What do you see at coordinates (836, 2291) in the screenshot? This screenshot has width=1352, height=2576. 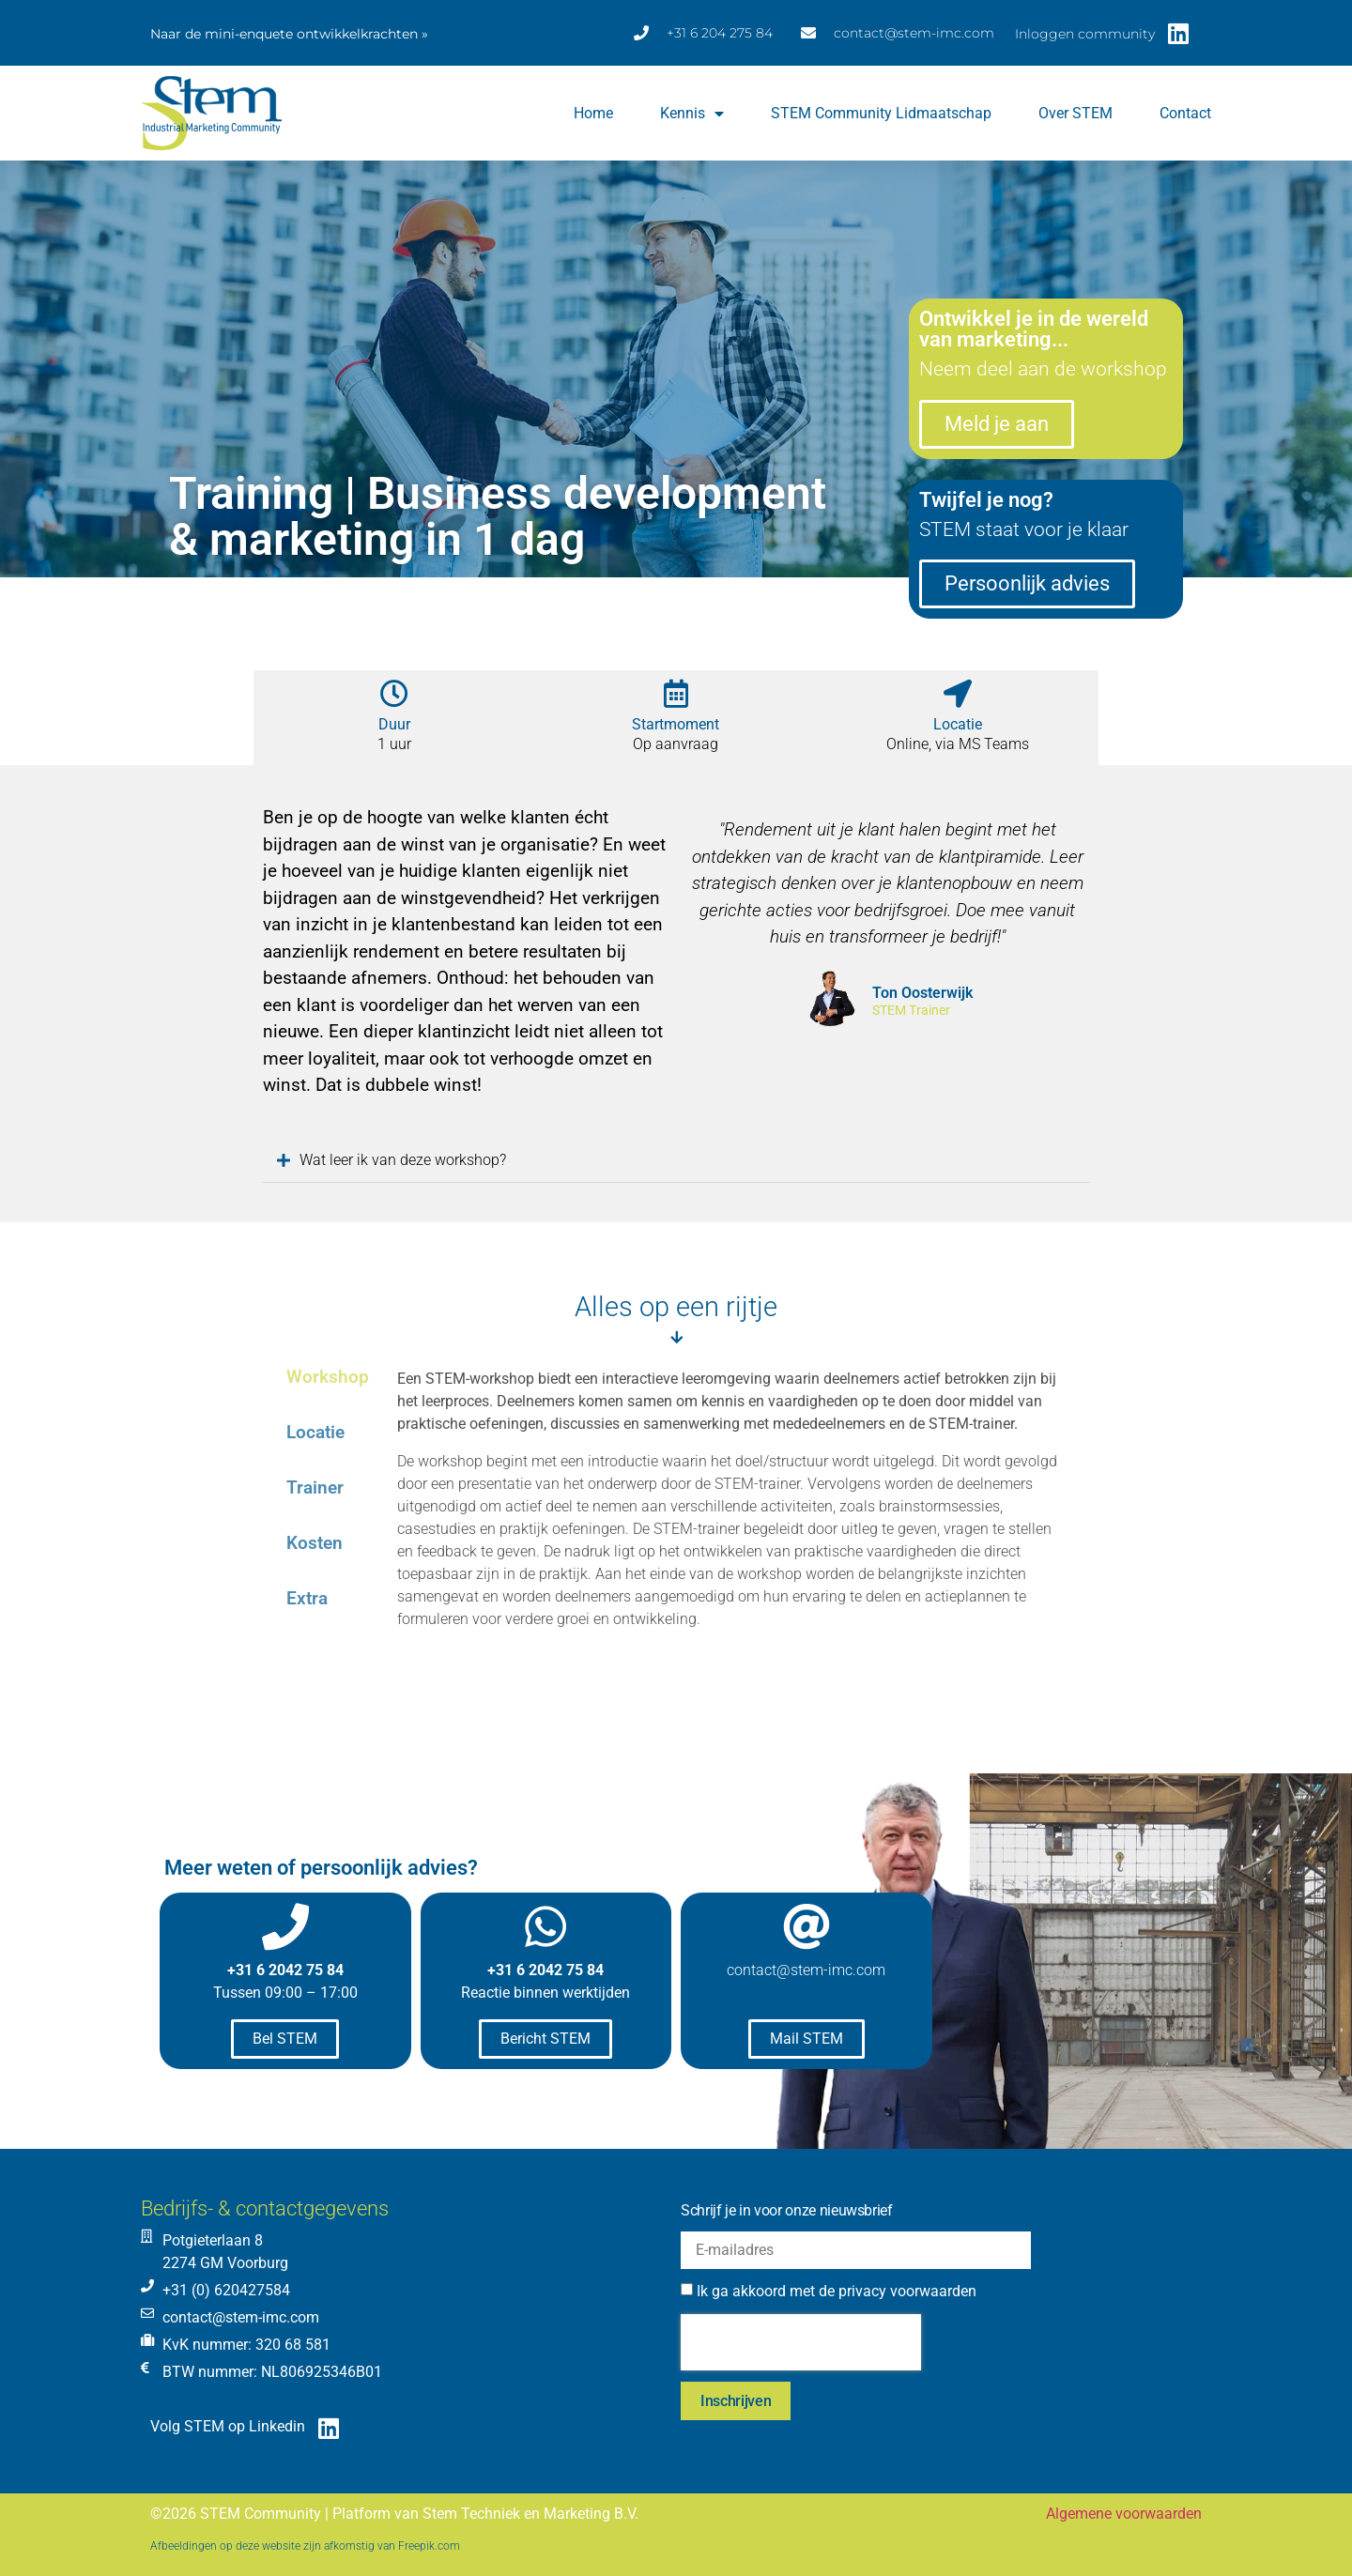 I see `Ik ga akkoord met de privacy voorwaarden` at bounding box center [836, 2291].